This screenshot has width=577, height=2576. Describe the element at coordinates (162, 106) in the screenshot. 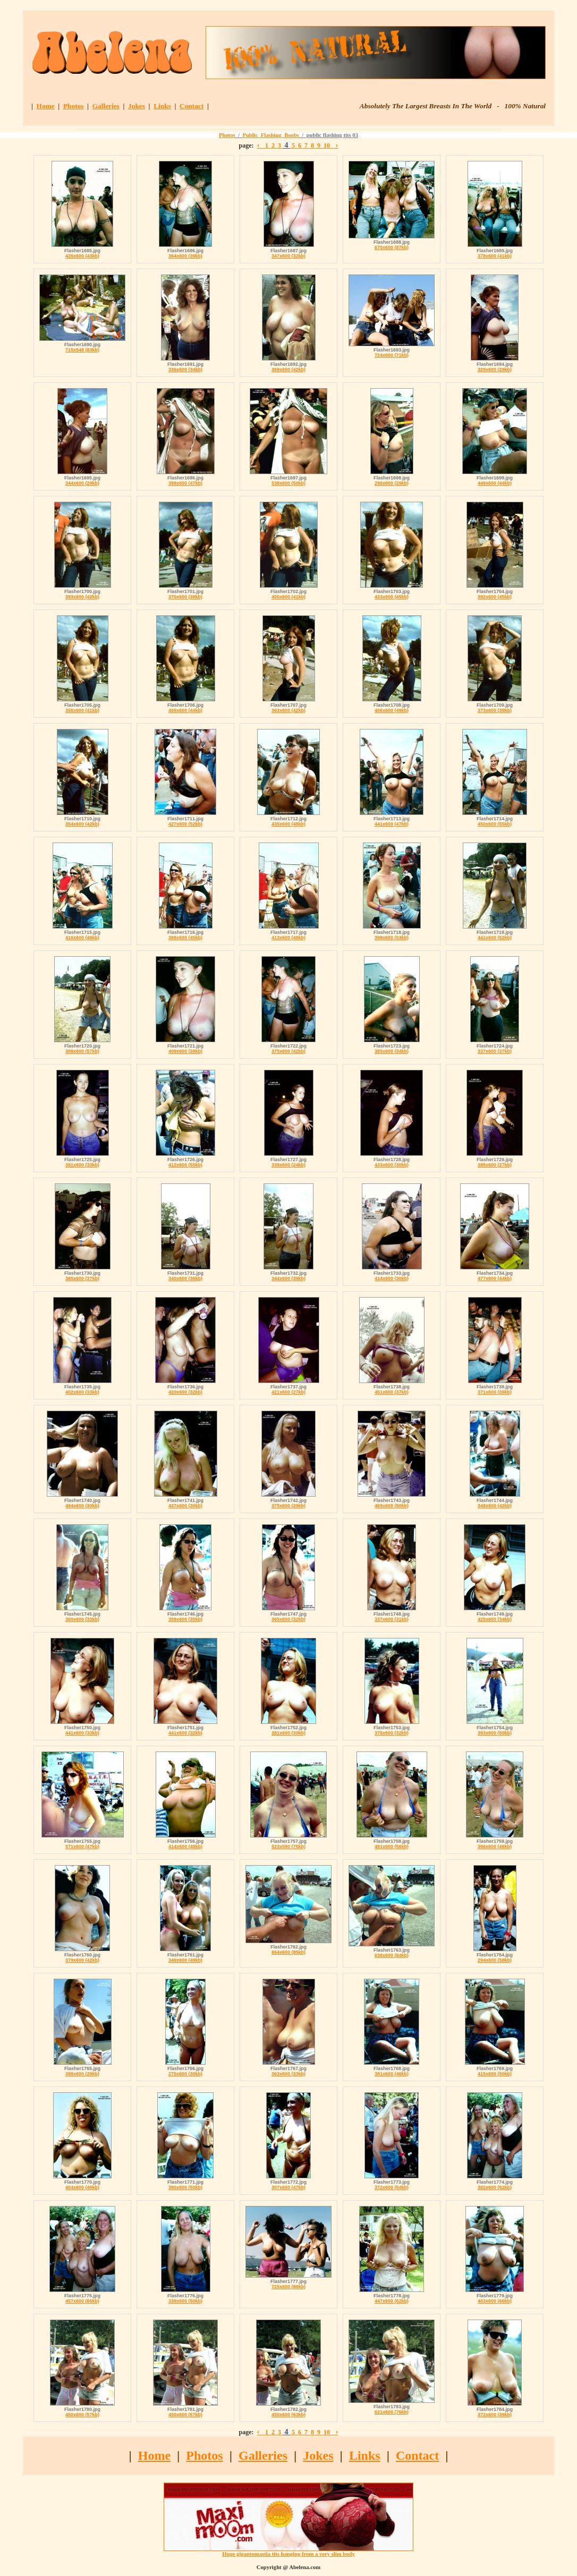

I see `Links` at that location.